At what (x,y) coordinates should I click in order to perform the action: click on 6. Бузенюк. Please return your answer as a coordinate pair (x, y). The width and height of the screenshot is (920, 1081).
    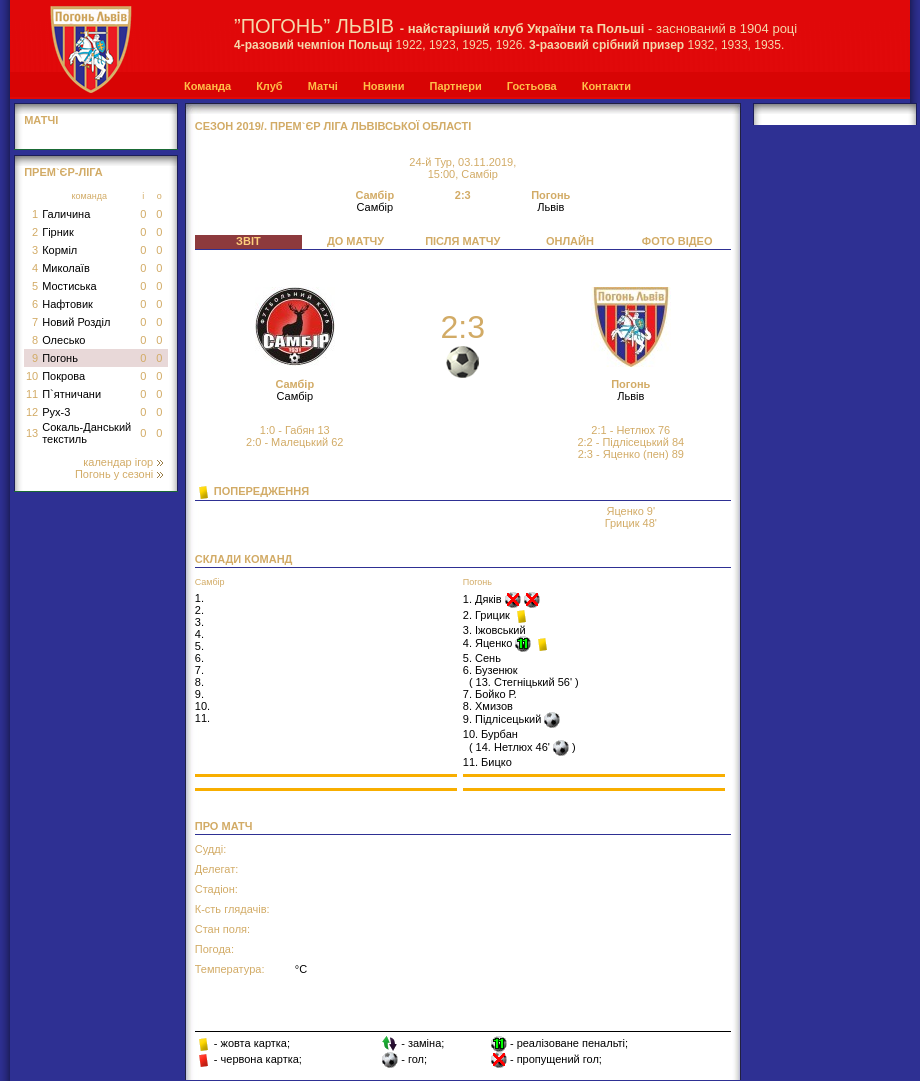
    Looking at the image, I should click on (490, 670).